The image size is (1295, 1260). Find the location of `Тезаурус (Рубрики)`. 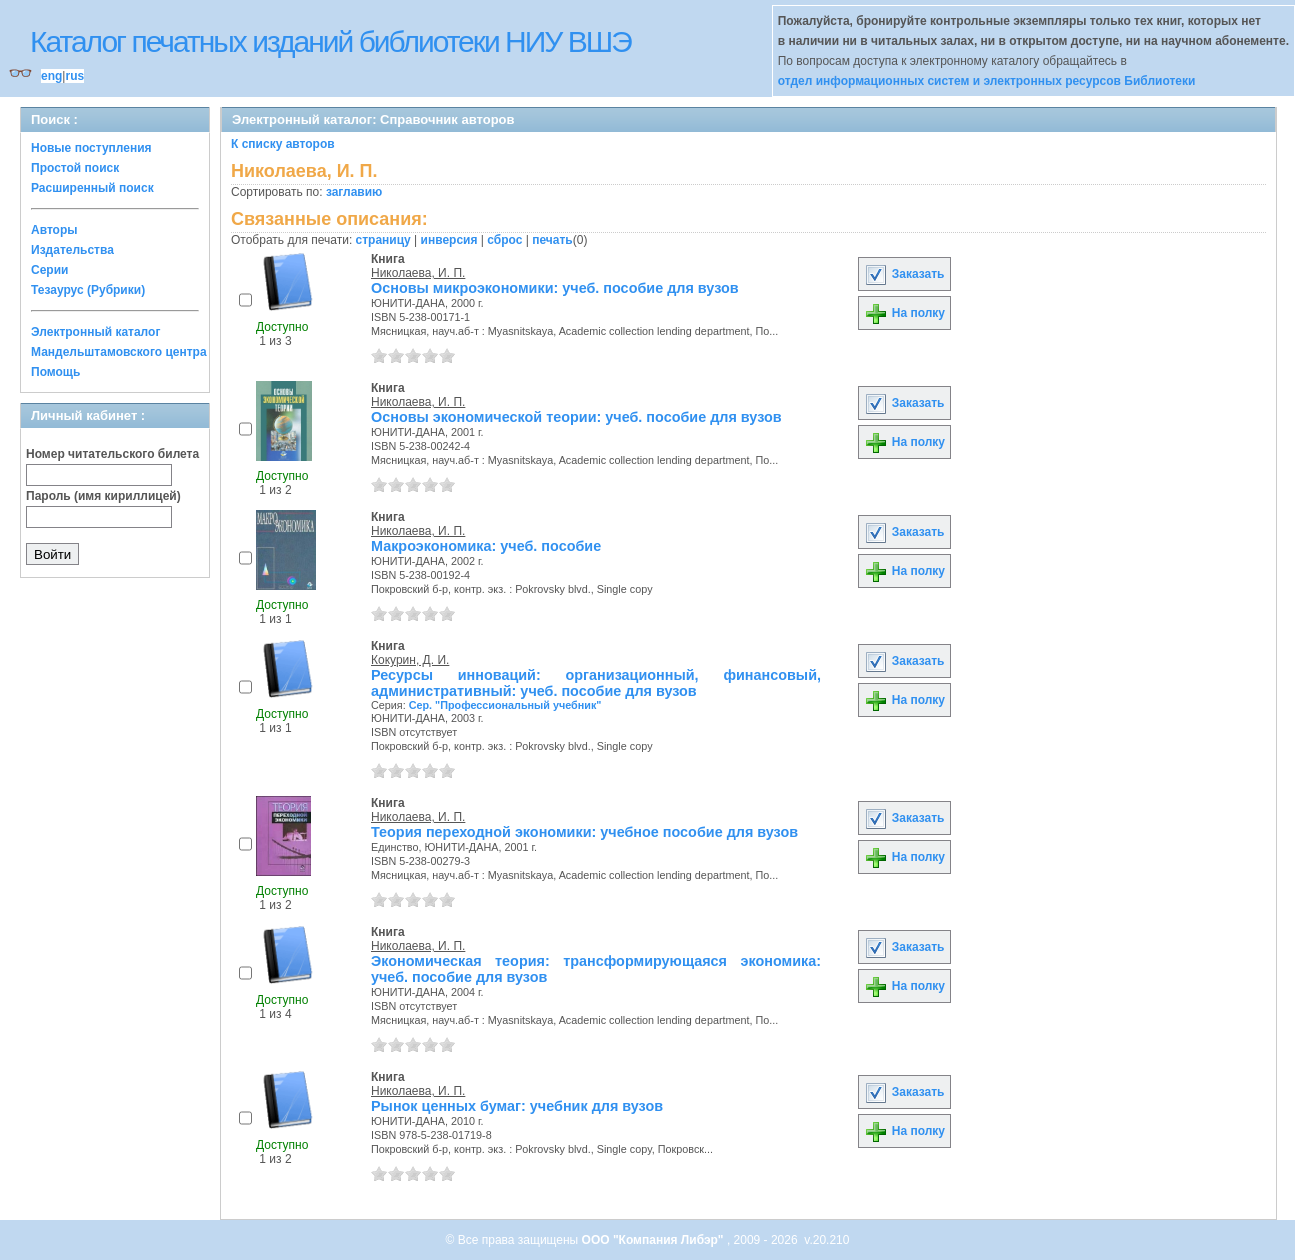

Тезаурус (Рубрики) is located at coordinates (88, 290).